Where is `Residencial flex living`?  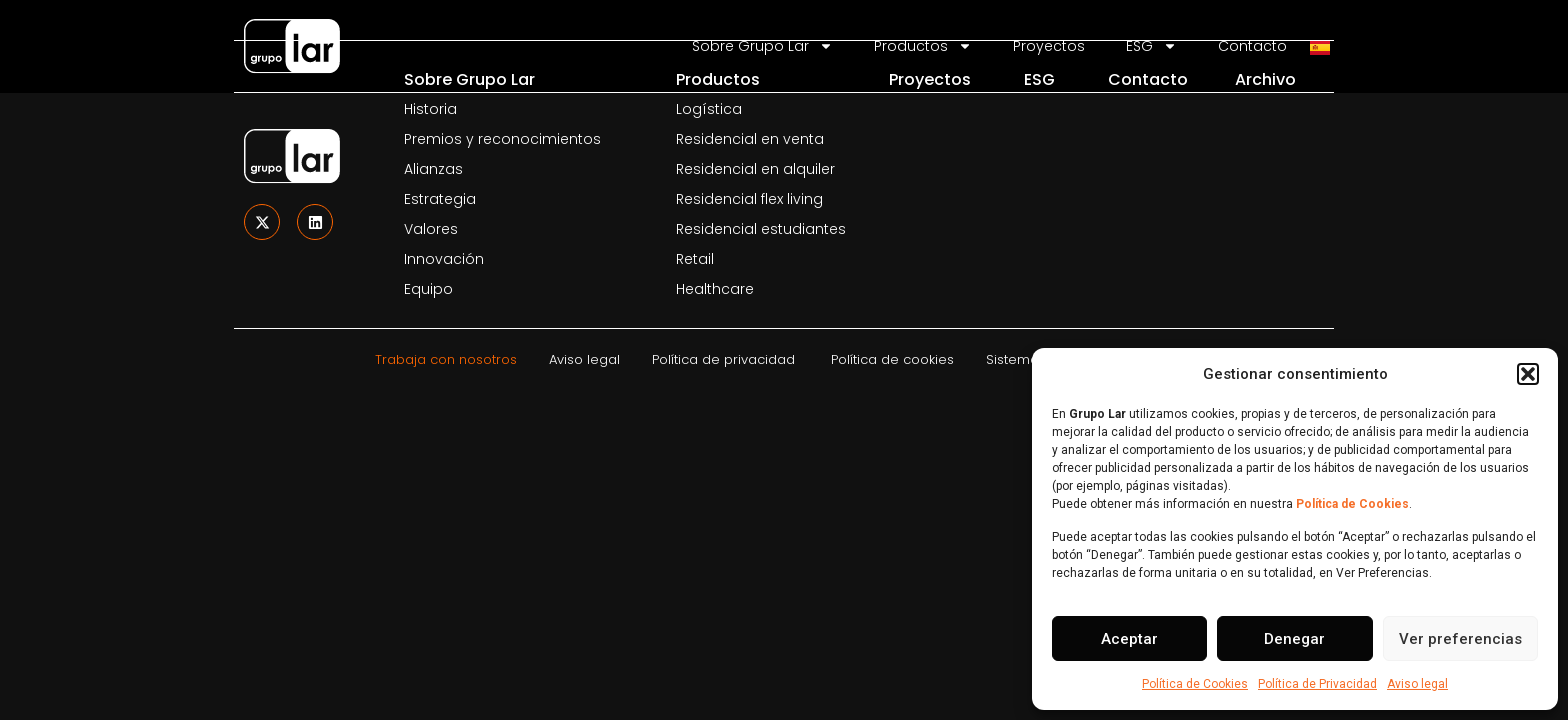 Residencial flex living is located at coordinates (749, 199).